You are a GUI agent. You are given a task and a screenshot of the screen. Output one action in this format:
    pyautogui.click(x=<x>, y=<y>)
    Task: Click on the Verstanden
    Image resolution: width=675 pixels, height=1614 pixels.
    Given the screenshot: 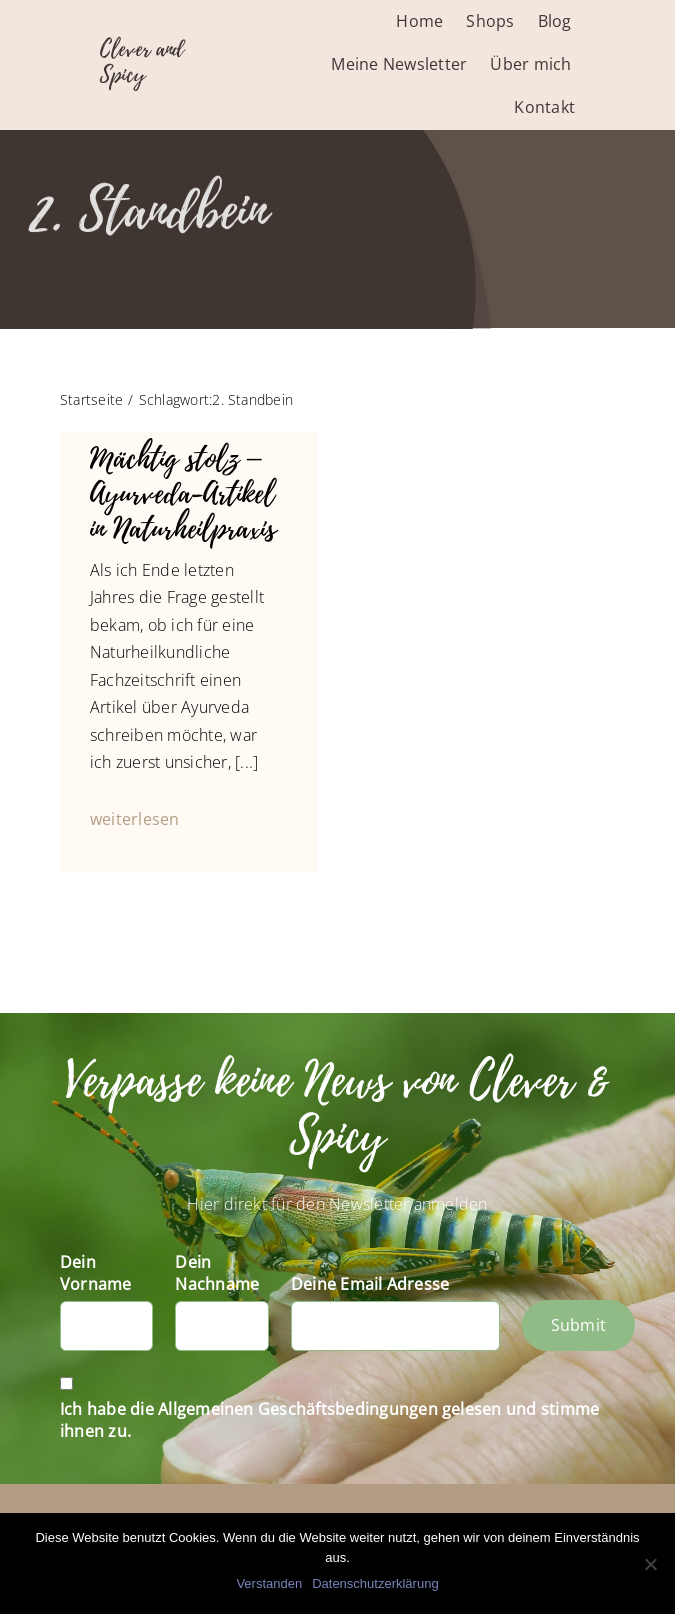 What is the action you would take?
    pyautogui.click(x=269, y=1583)
    